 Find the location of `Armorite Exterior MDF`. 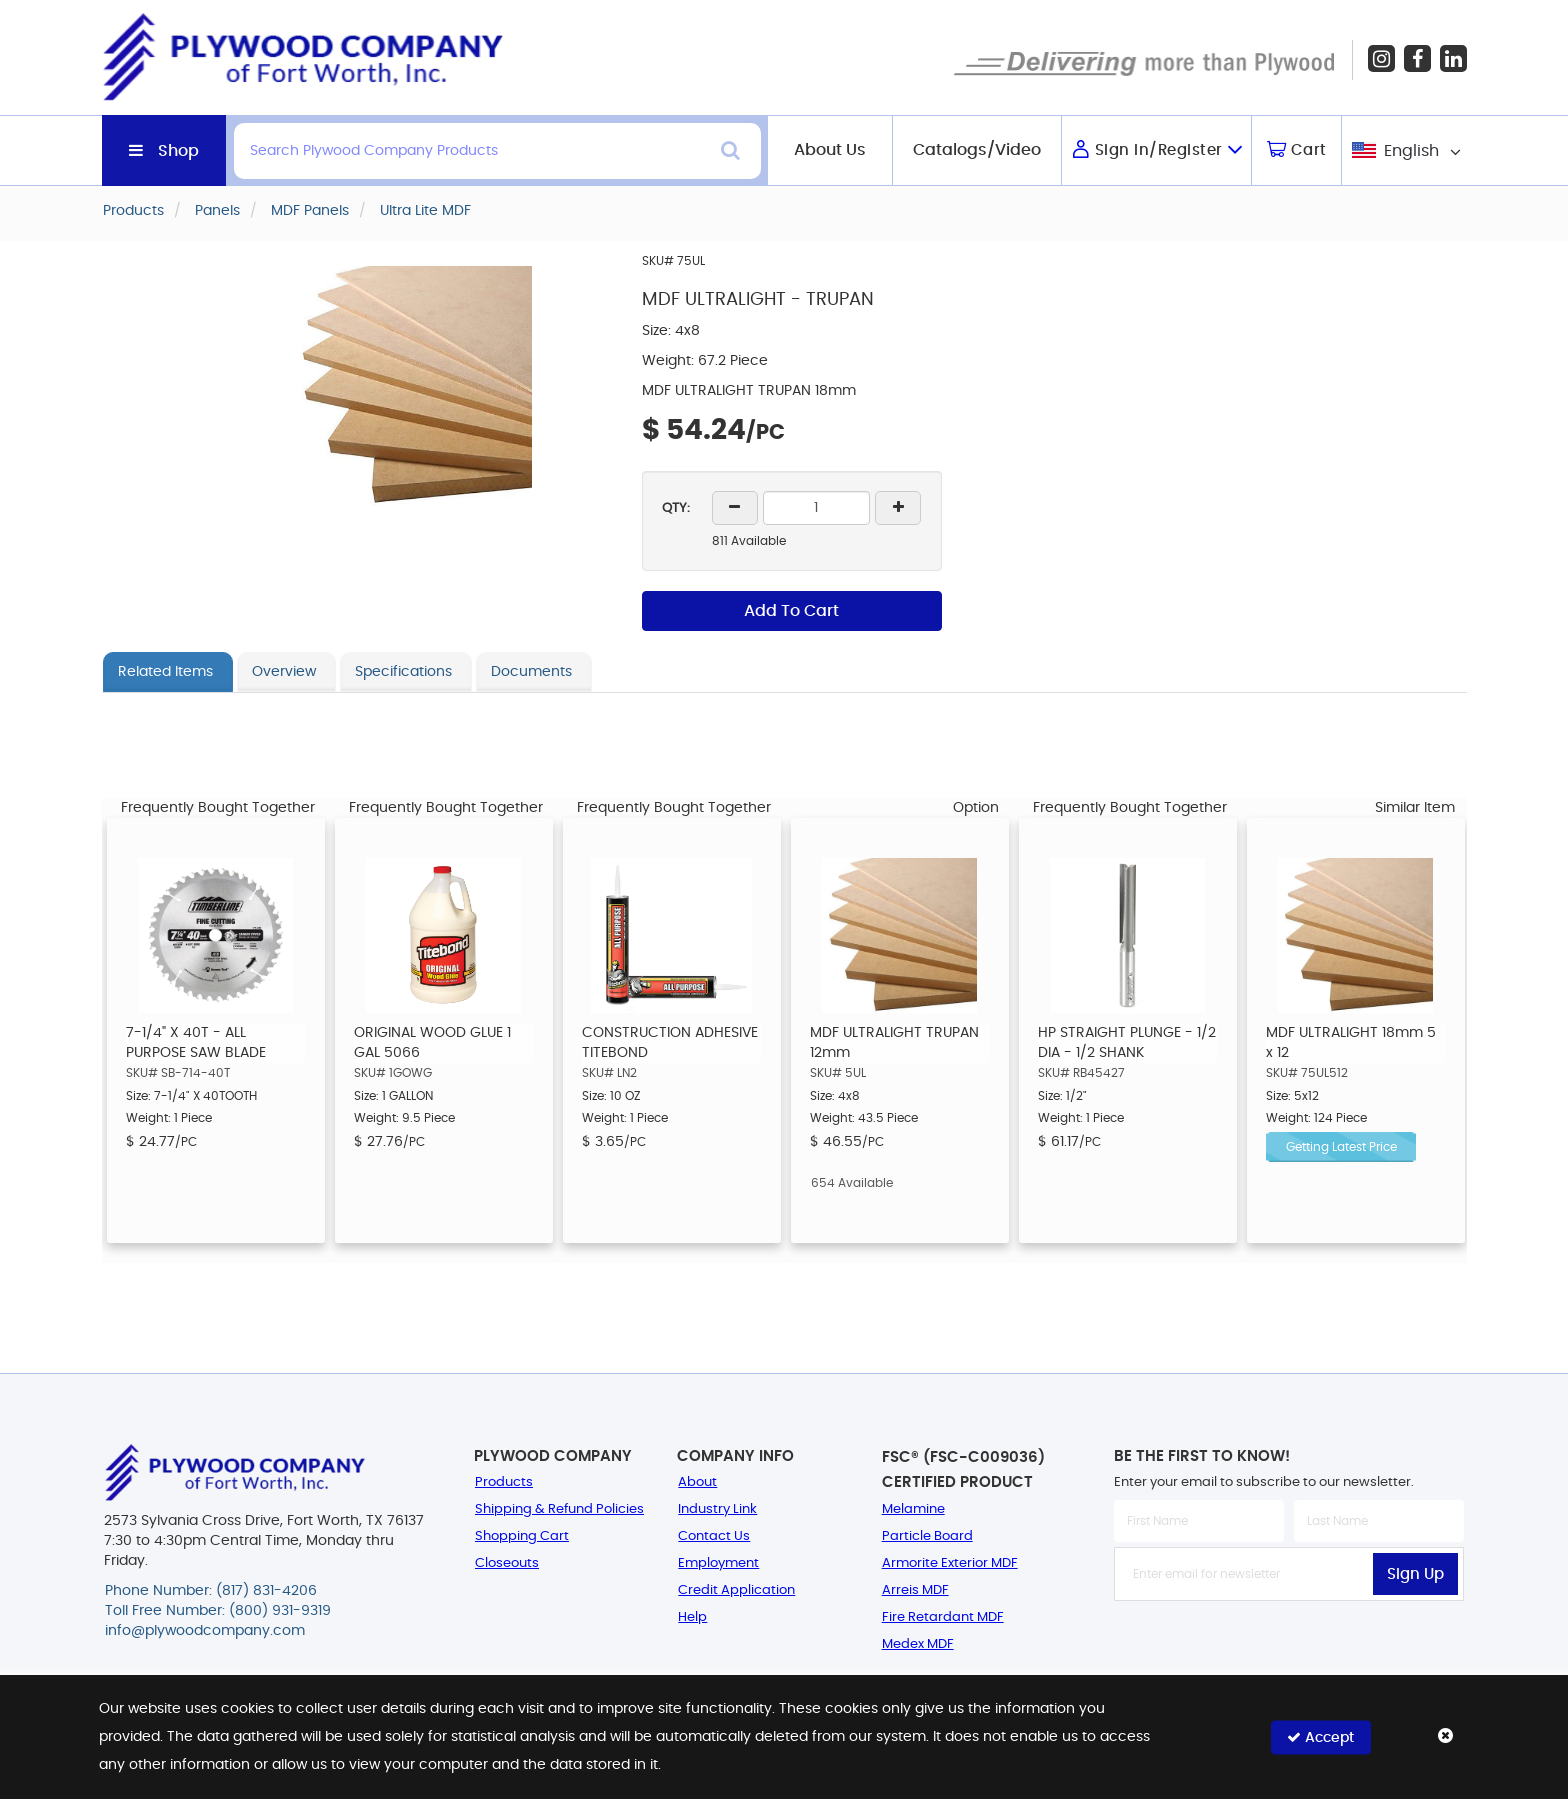

Armorite Exterior MDF is located at coordinates (950, 1563).